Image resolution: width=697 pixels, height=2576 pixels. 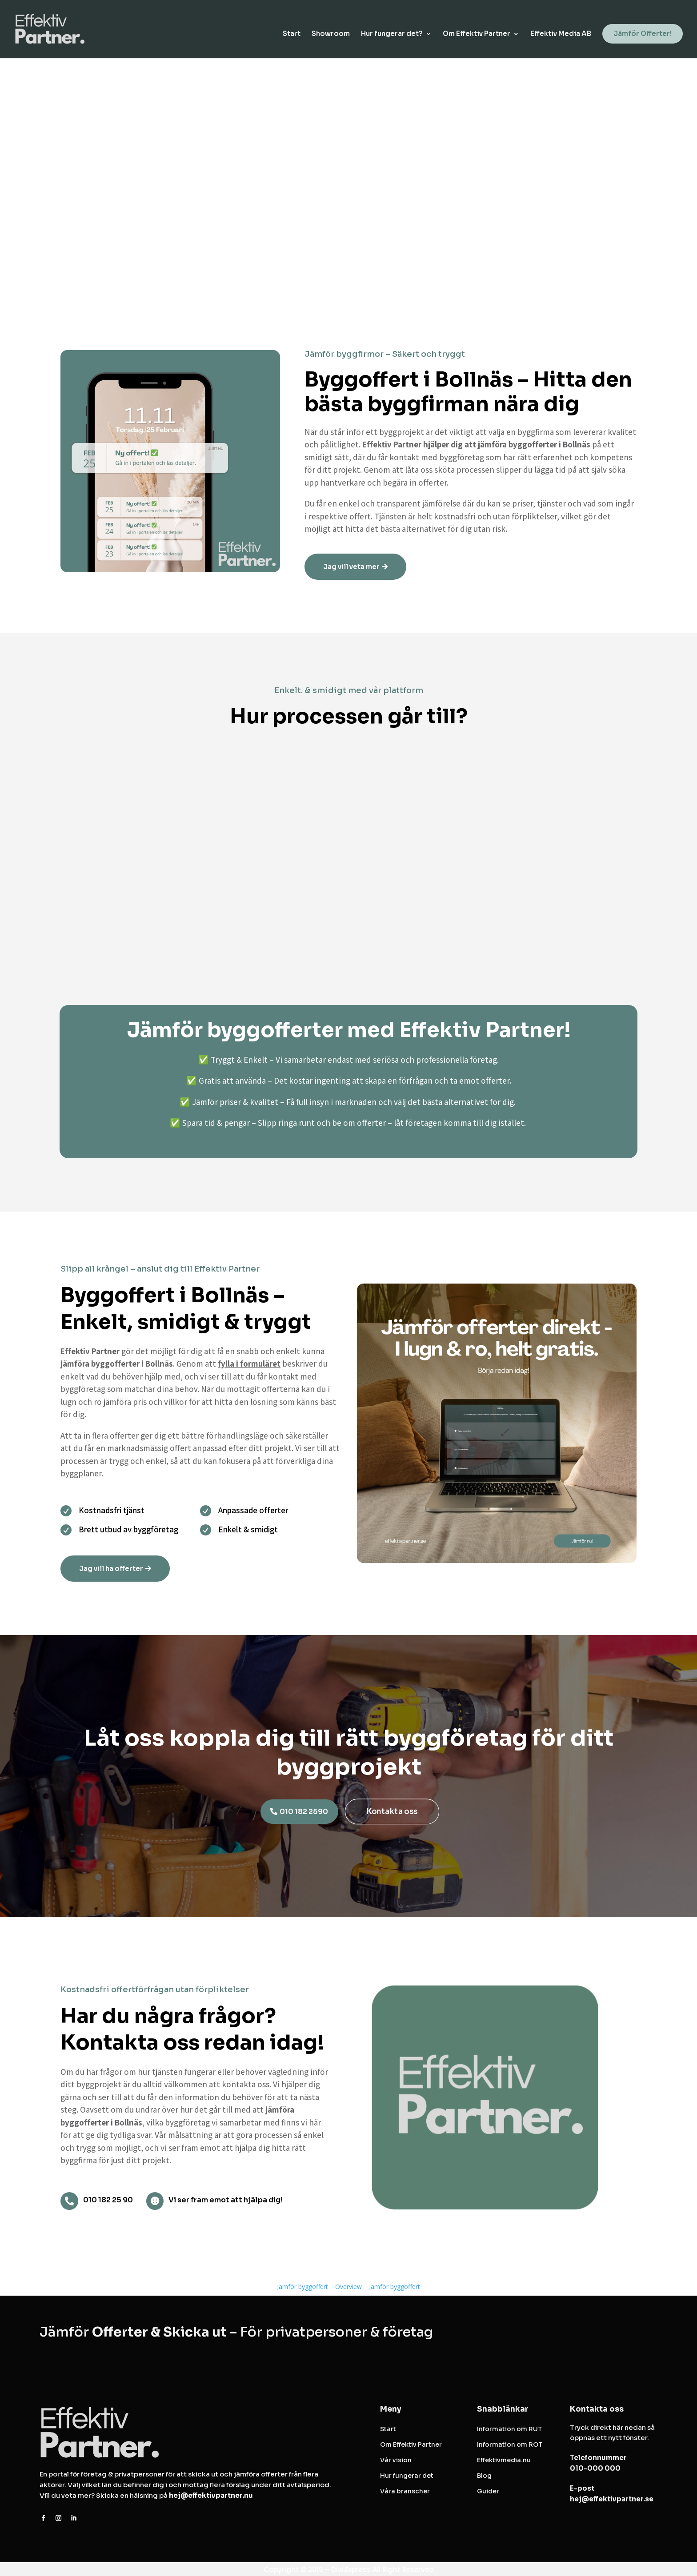 What do you see at coordinates (560, 36) in the screenshot?
I see `Effektiv Media AB` at bounding box center [560, 36].